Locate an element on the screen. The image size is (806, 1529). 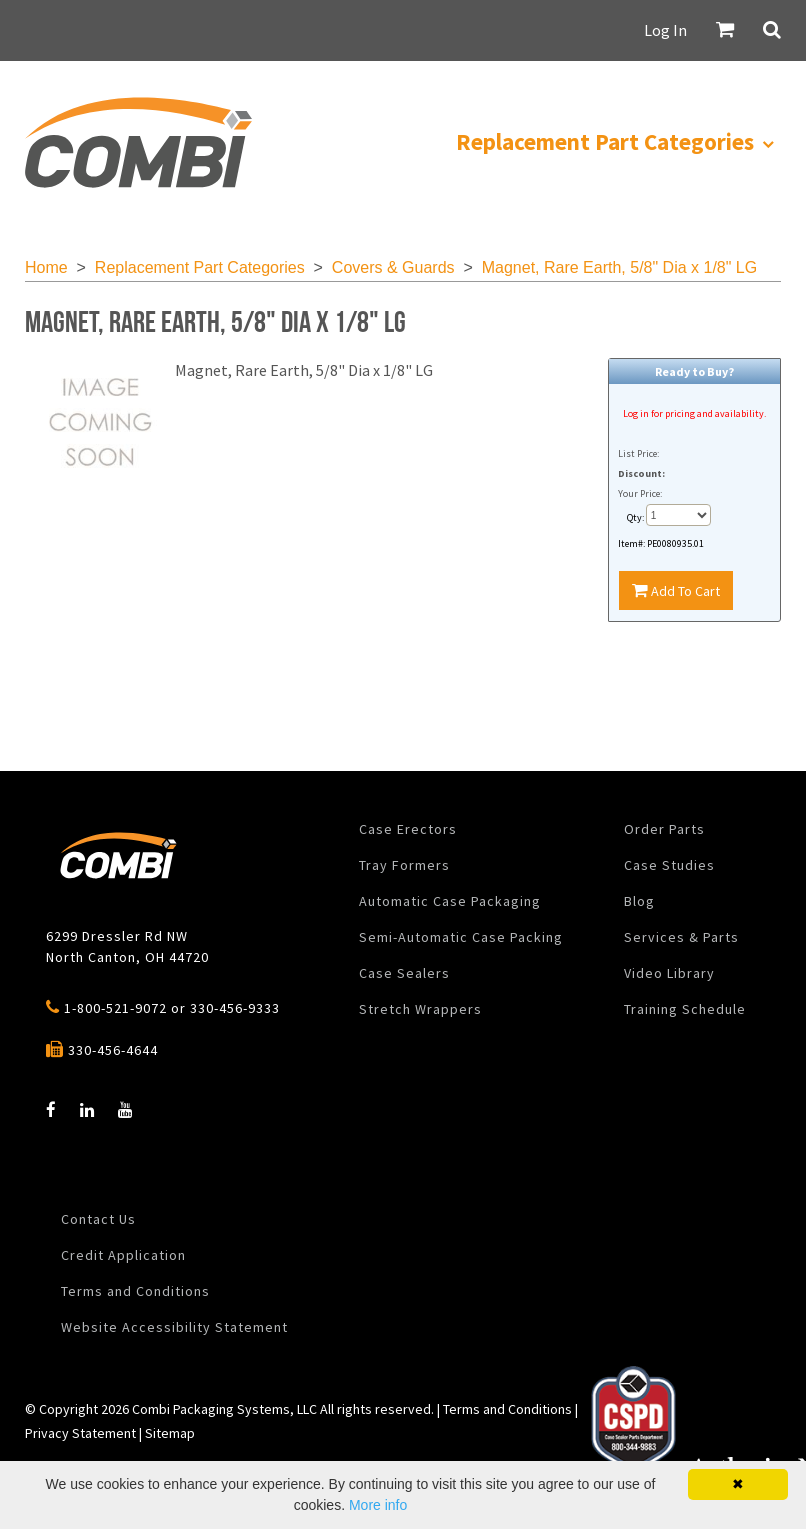
Training Schedule is located at coordinates (685, 1009).